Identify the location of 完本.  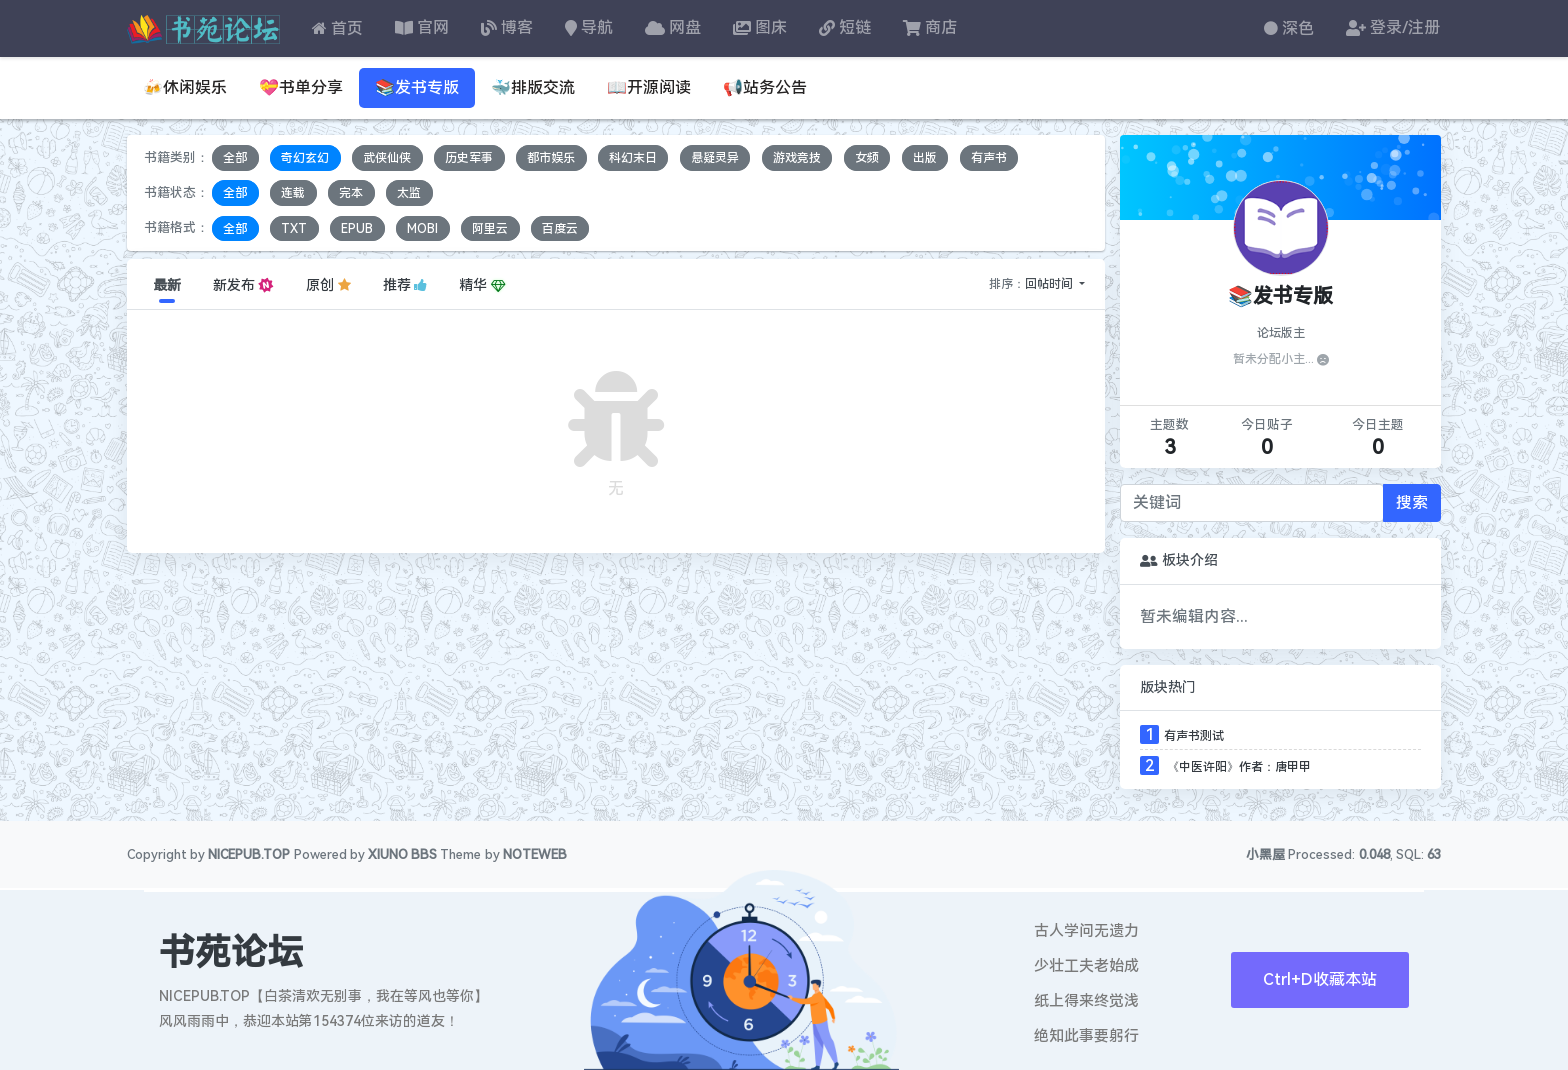
(351, 193).